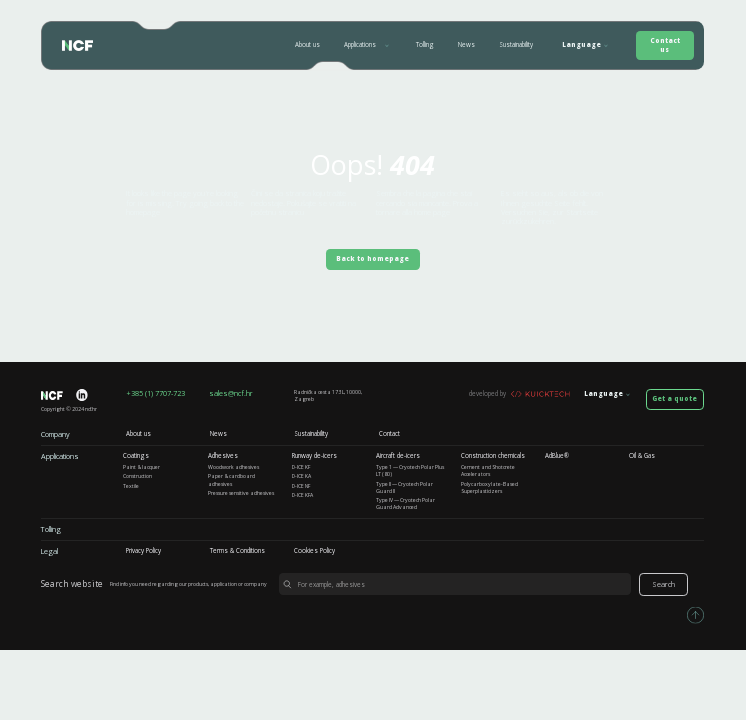 The width and height of the screenshot is (746, 720). I want to click on Type II — Cryotech Polar Guard II, so click(404, 488).